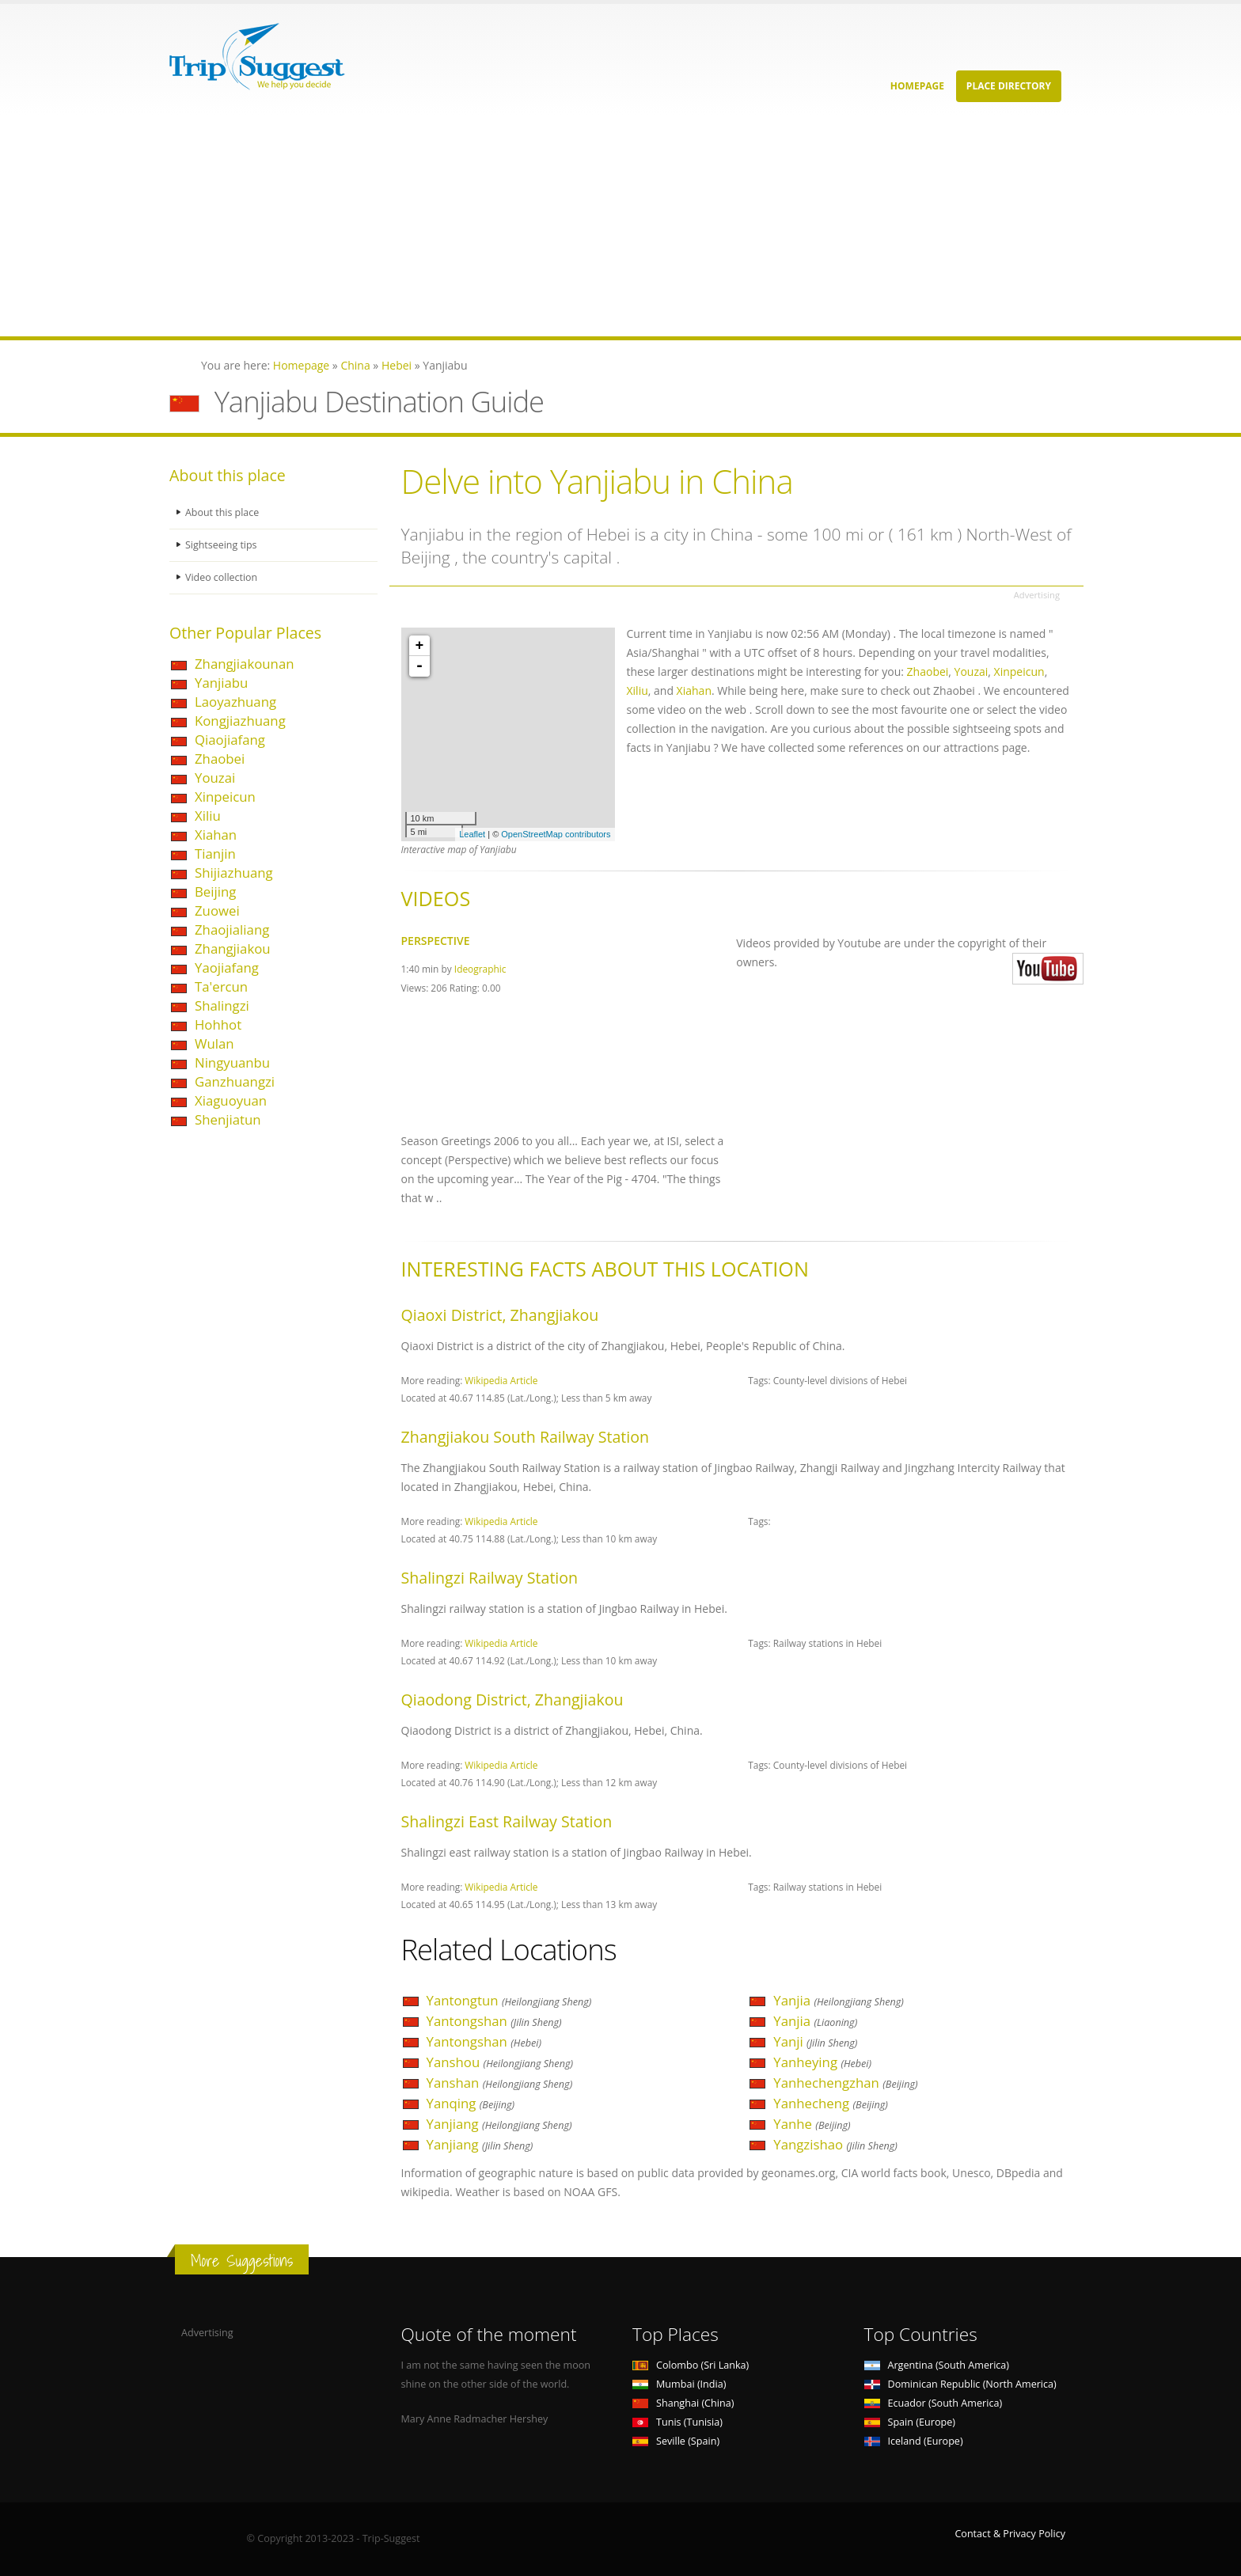  I want to click on Xiaguoyuan, so click(231, 1100).